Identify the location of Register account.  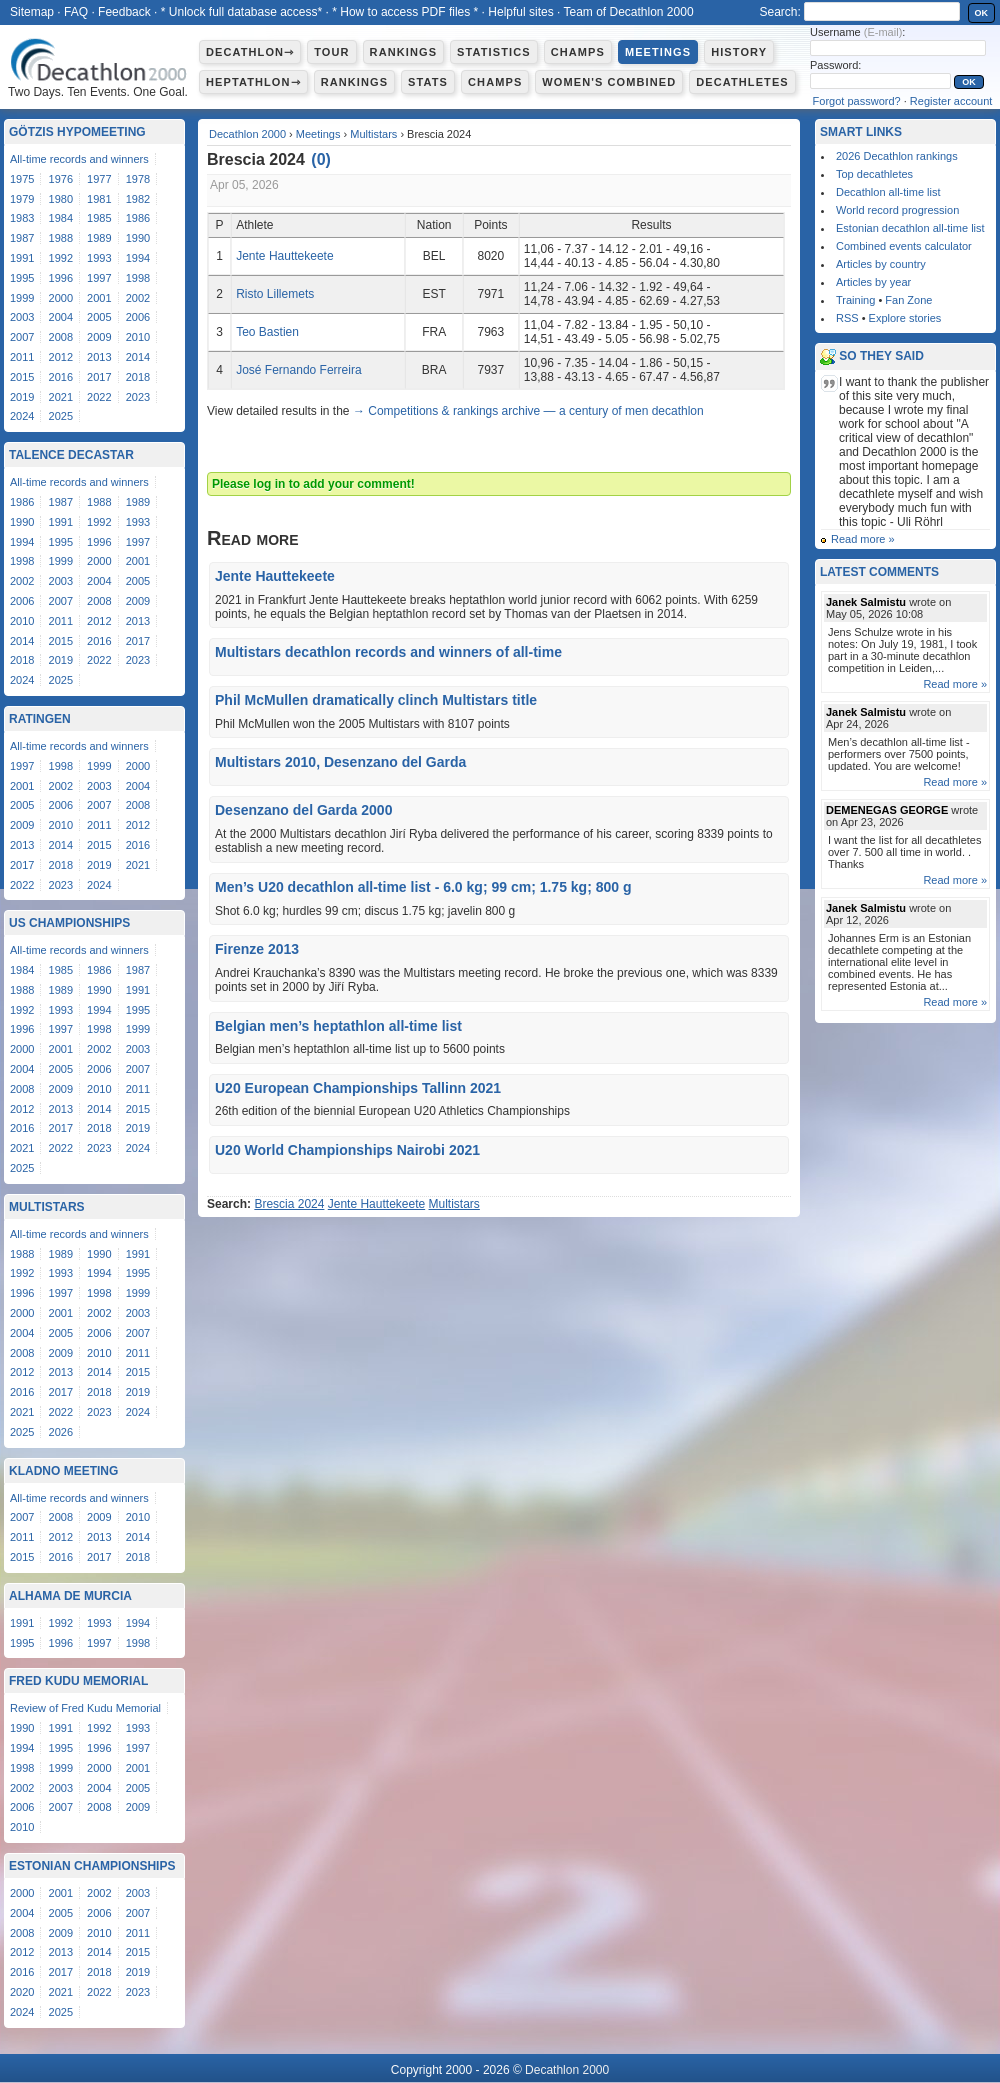
(951, 101).